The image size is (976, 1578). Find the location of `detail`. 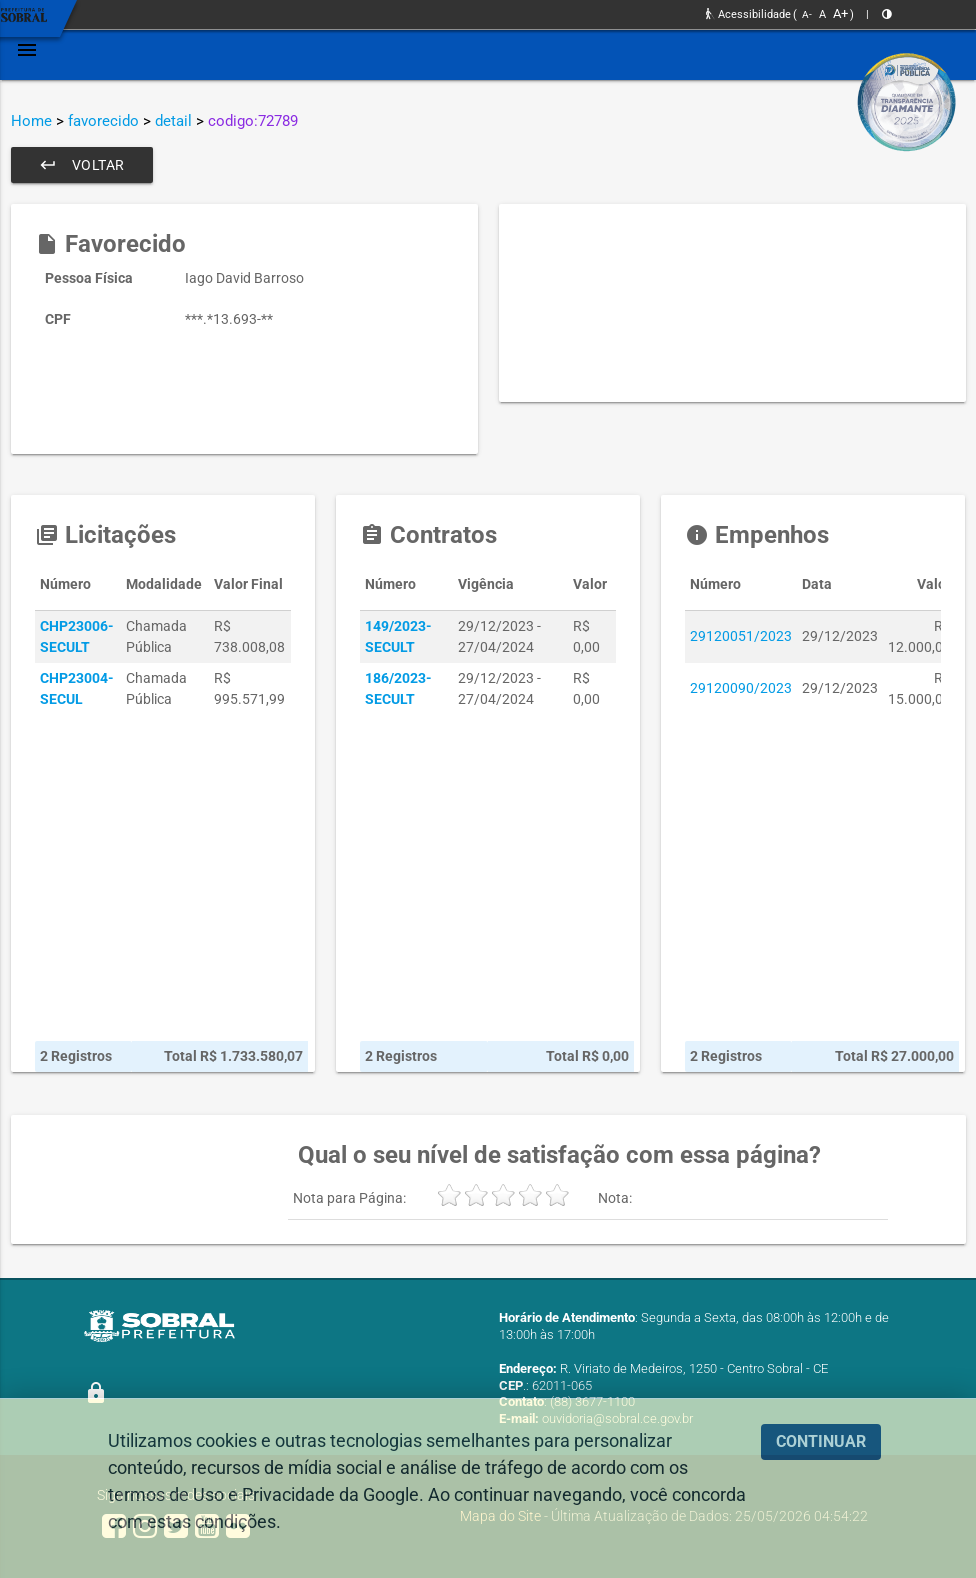

detail is located at coordinates (173, 121).